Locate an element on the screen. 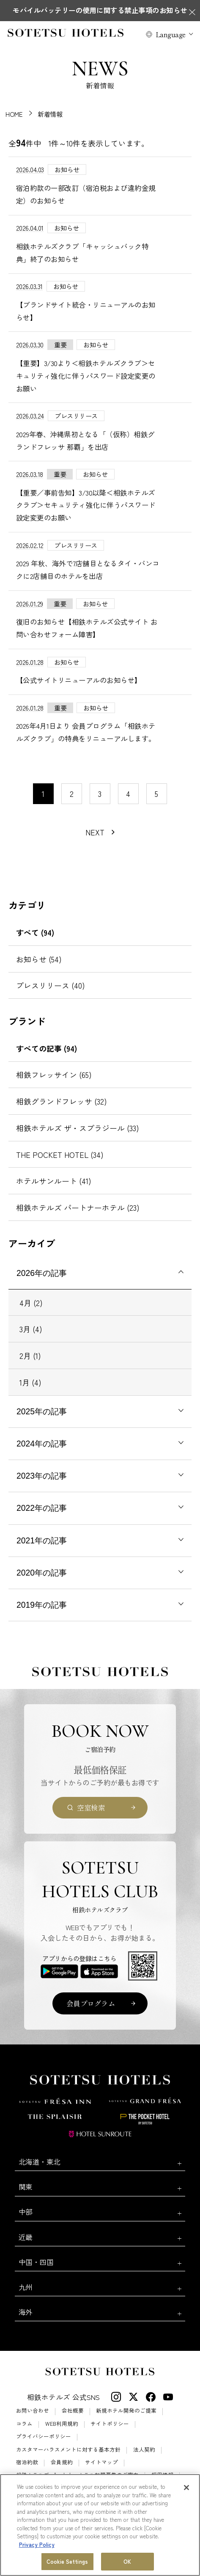  プレスリリース (40) is located at coordinates (50, 985).